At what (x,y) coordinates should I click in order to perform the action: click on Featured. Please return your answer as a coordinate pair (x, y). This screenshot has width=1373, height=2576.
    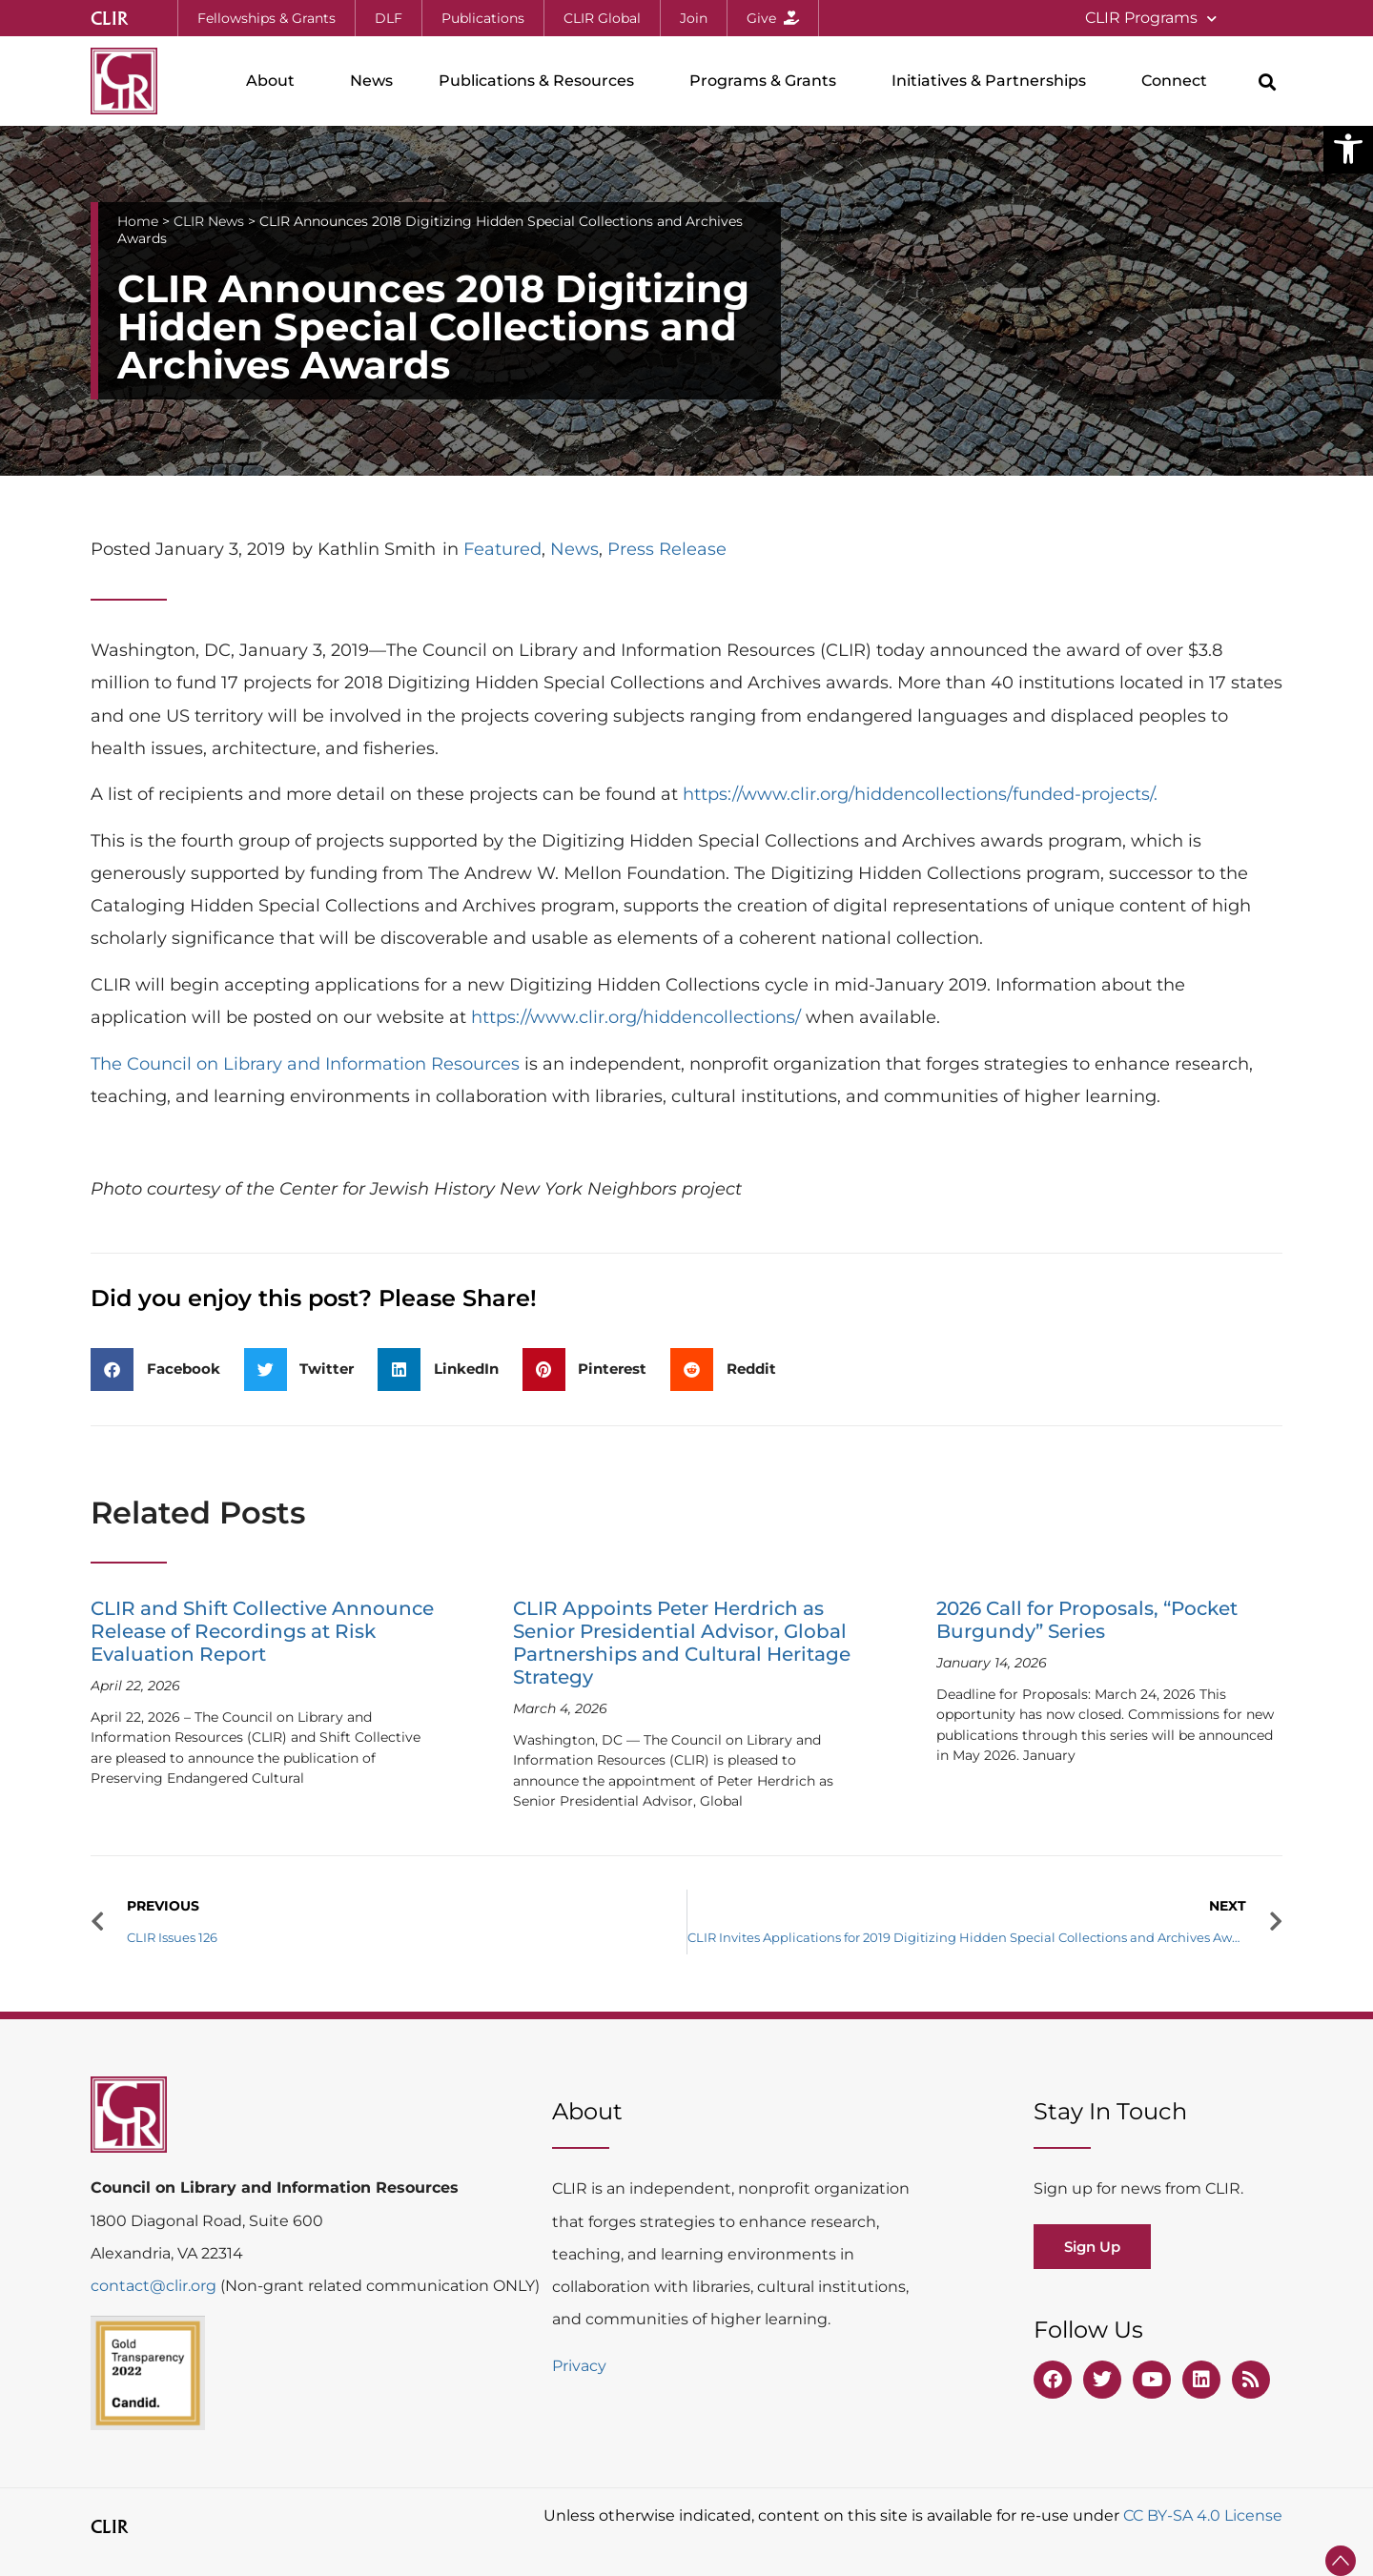
    Looking at the image, I should click on (502, 549).